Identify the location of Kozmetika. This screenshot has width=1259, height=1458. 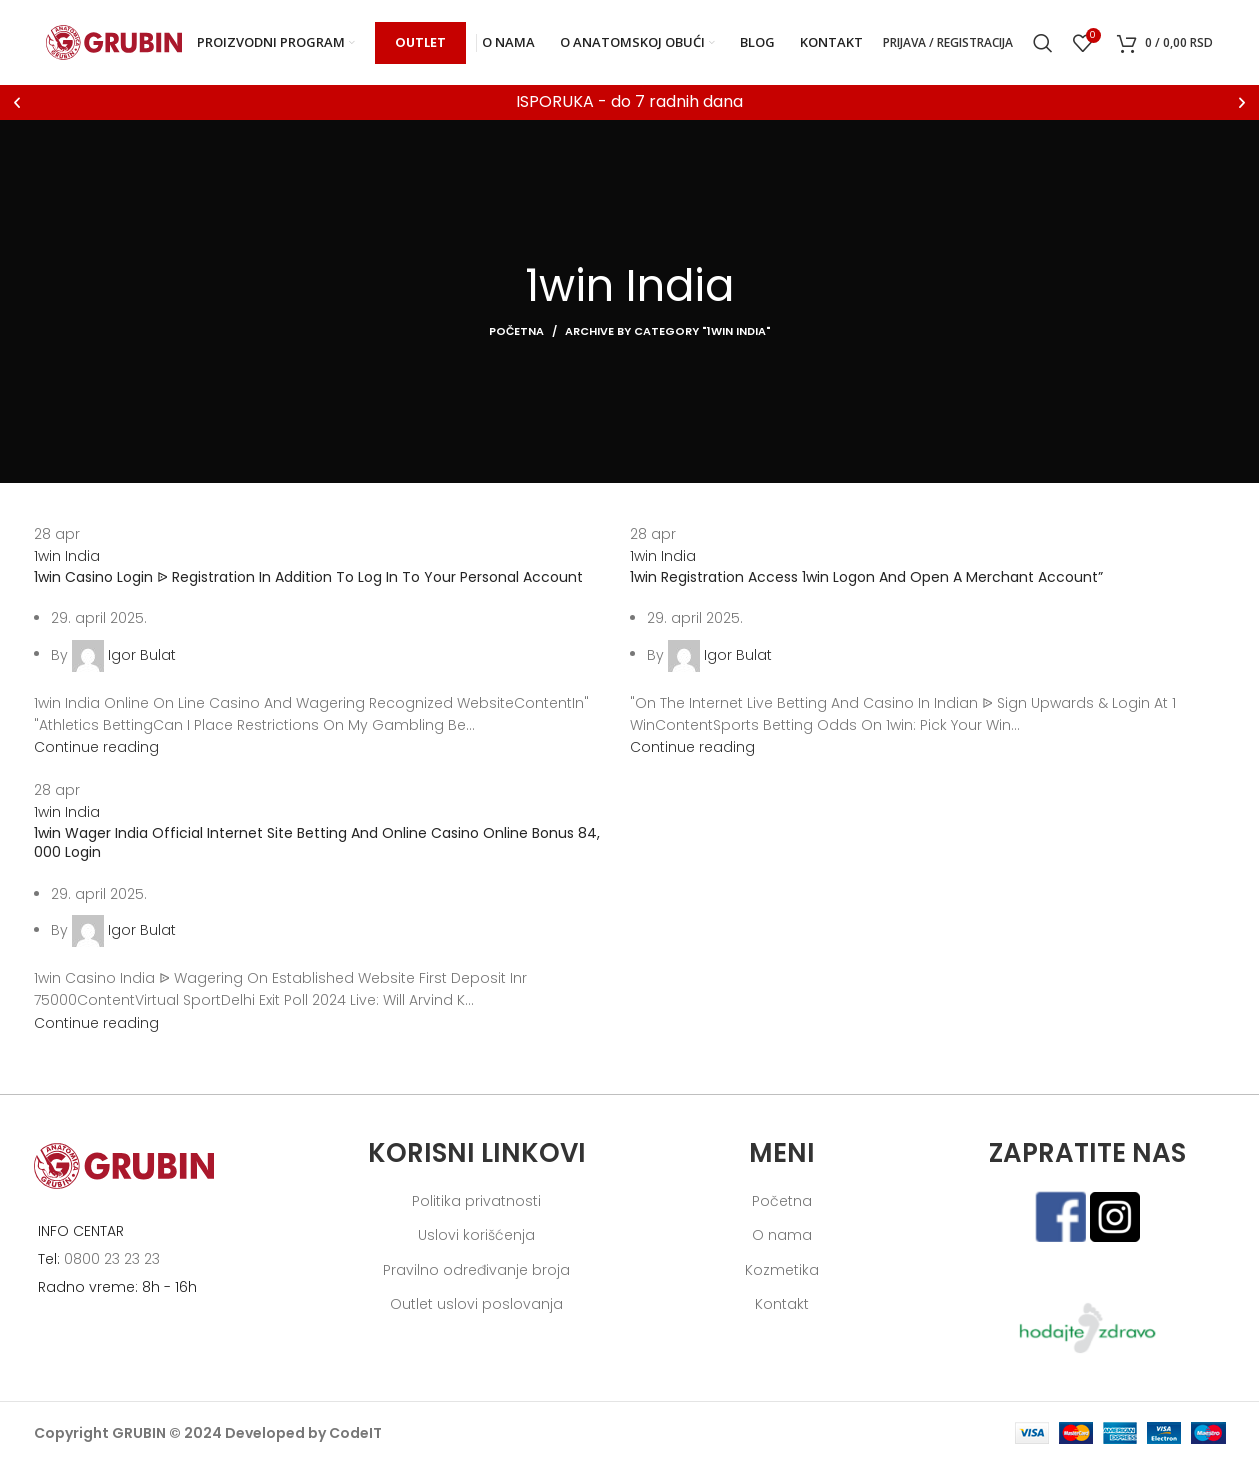
(782, 1270).